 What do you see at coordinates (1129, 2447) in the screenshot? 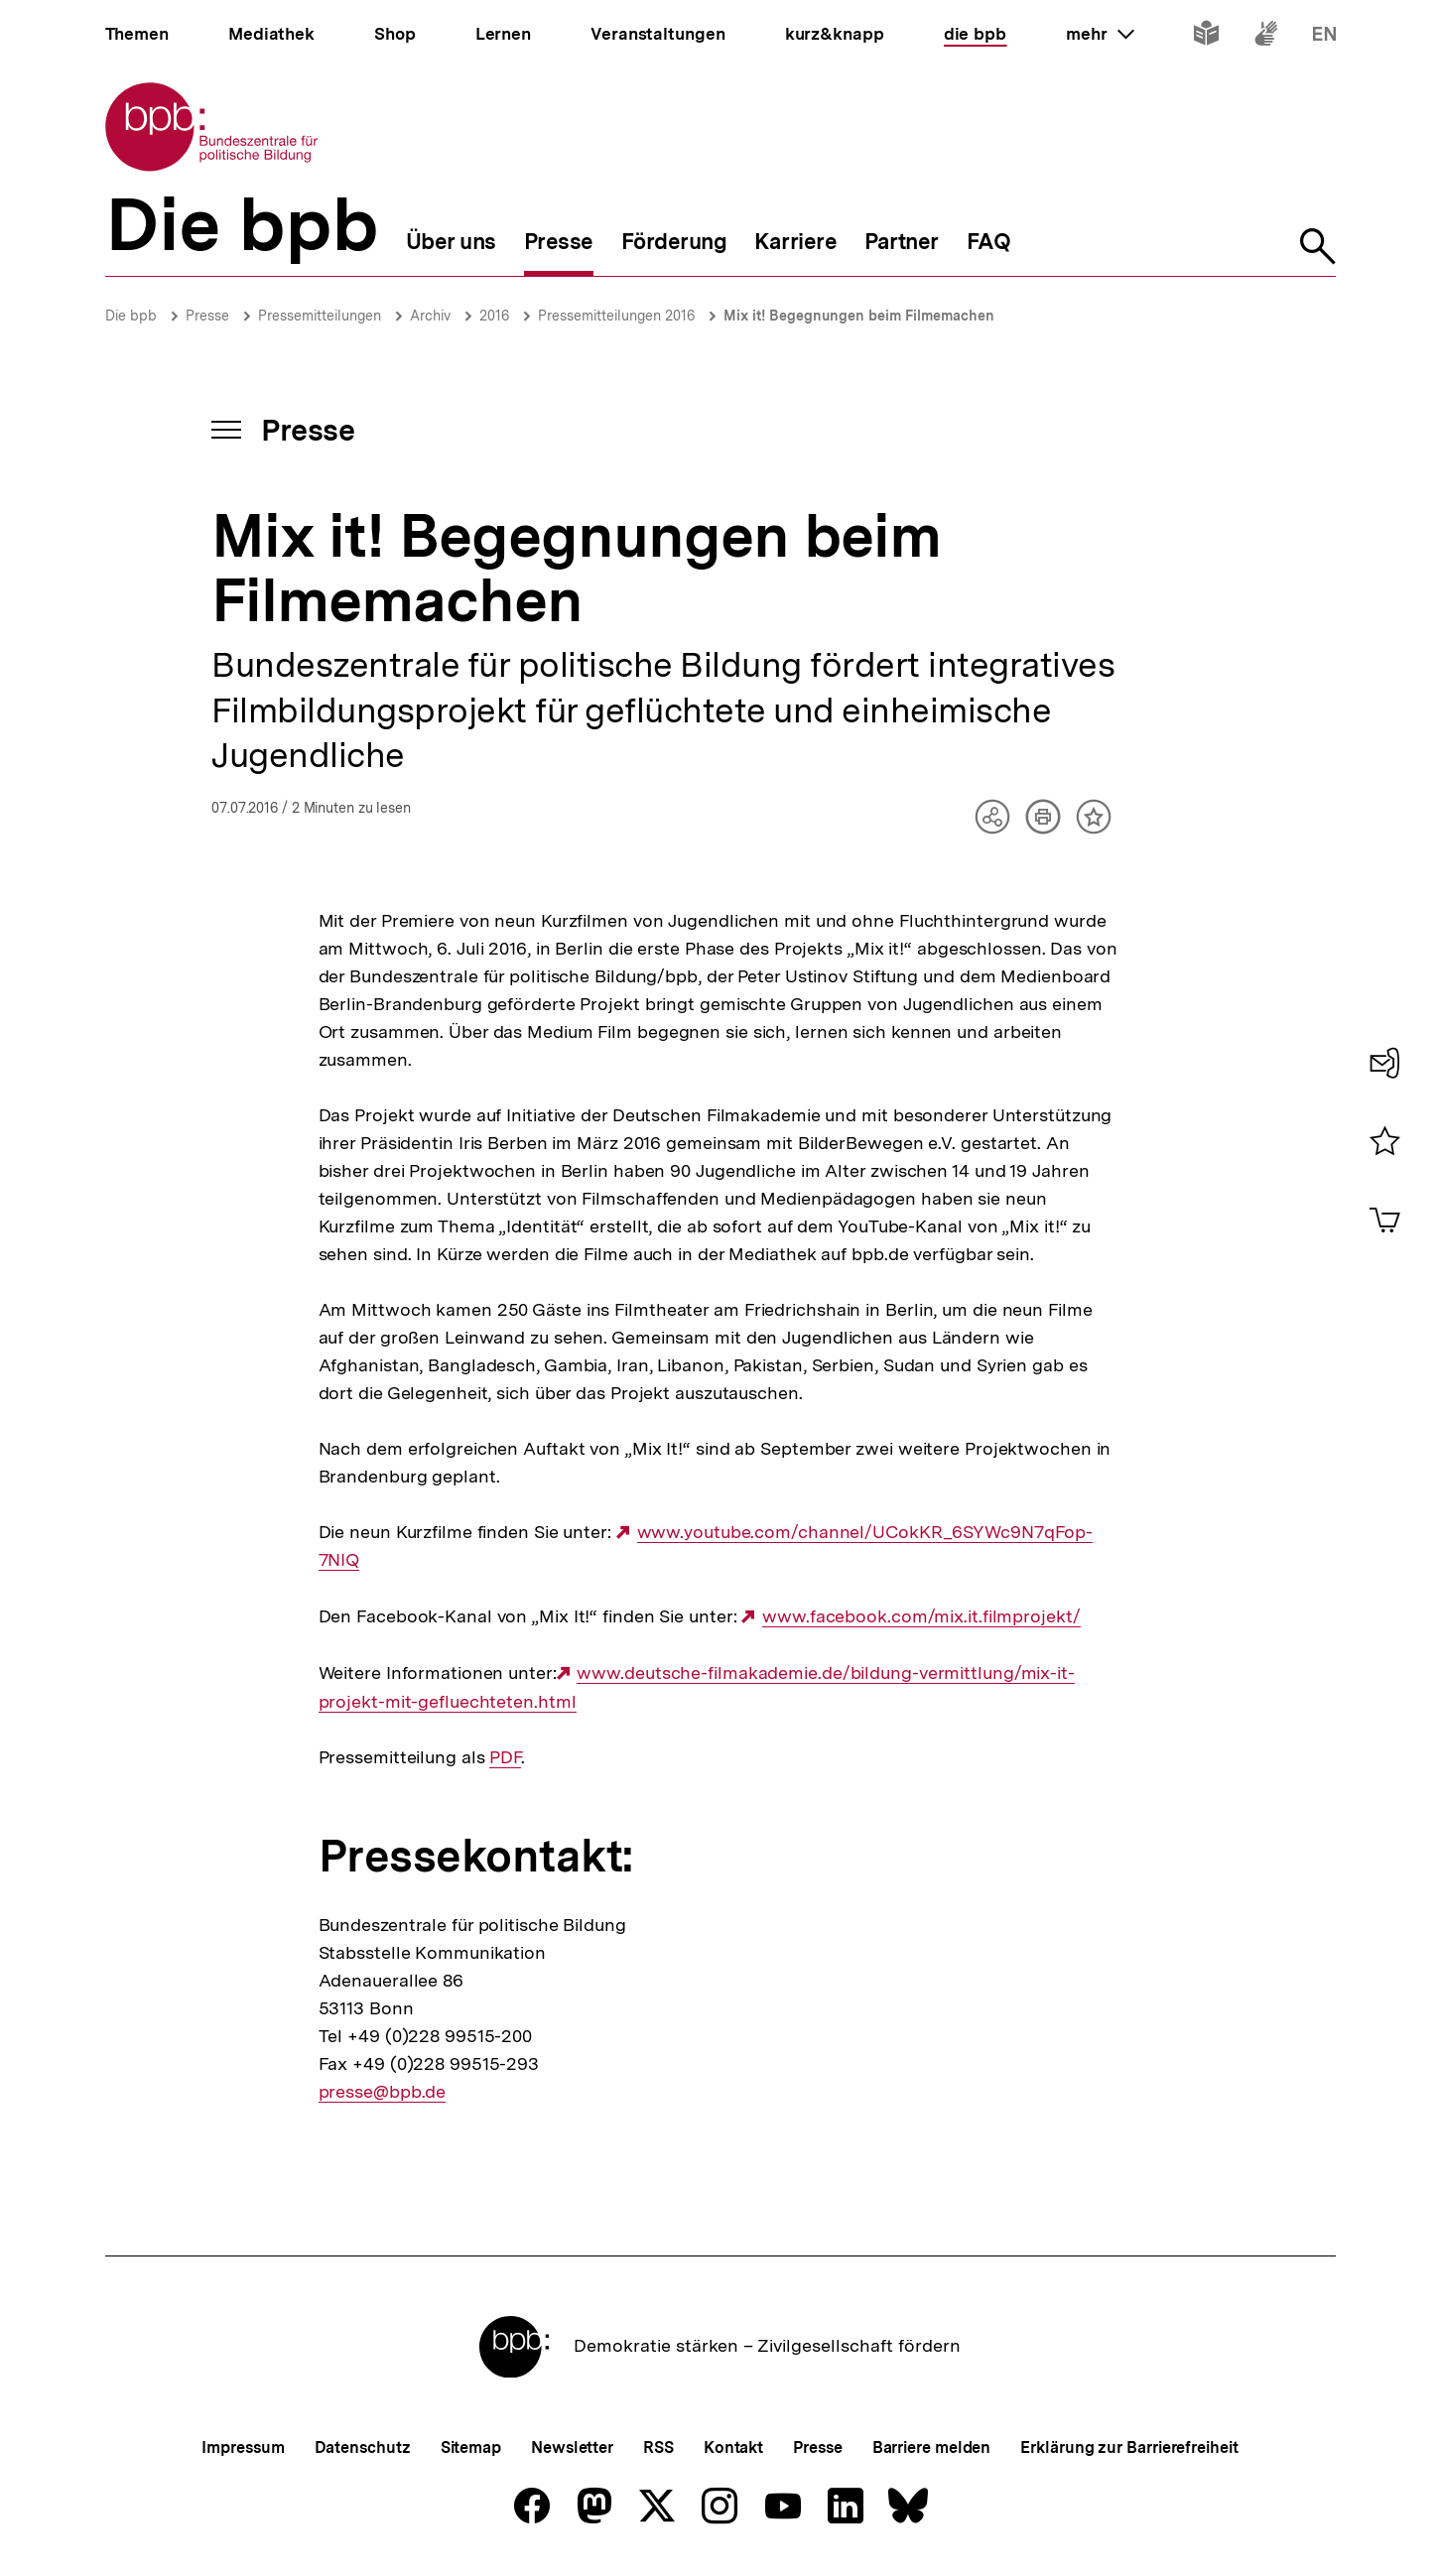
I see `Erklärung zur Barrierefreiheit` at bounding box center [1129, 2447].